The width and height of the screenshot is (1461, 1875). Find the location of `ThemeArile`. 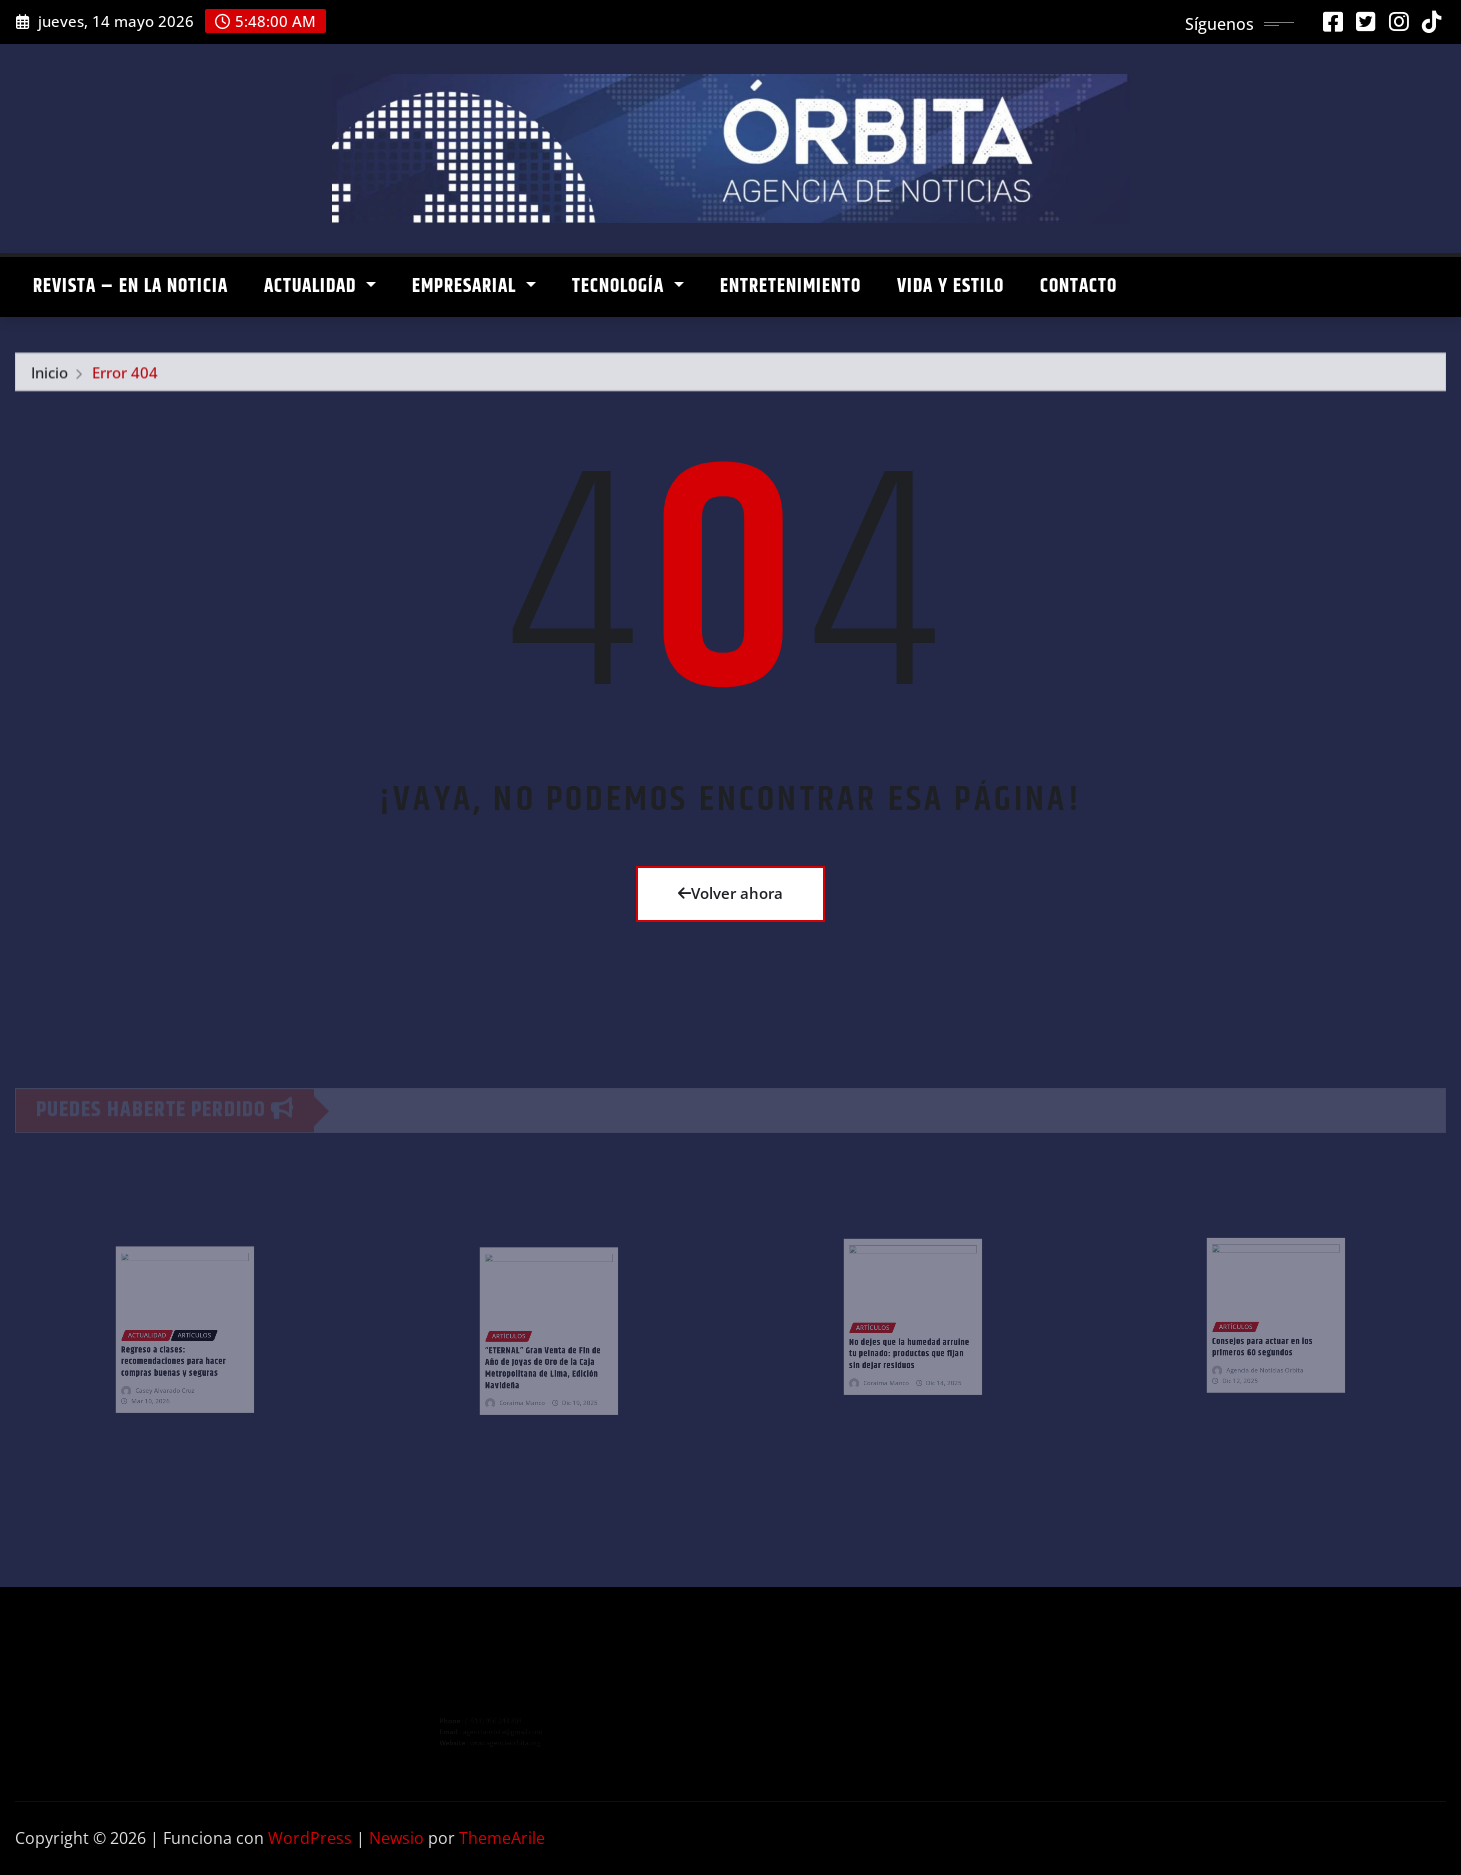

ThemeArile is located at coordinates (502, 1838).